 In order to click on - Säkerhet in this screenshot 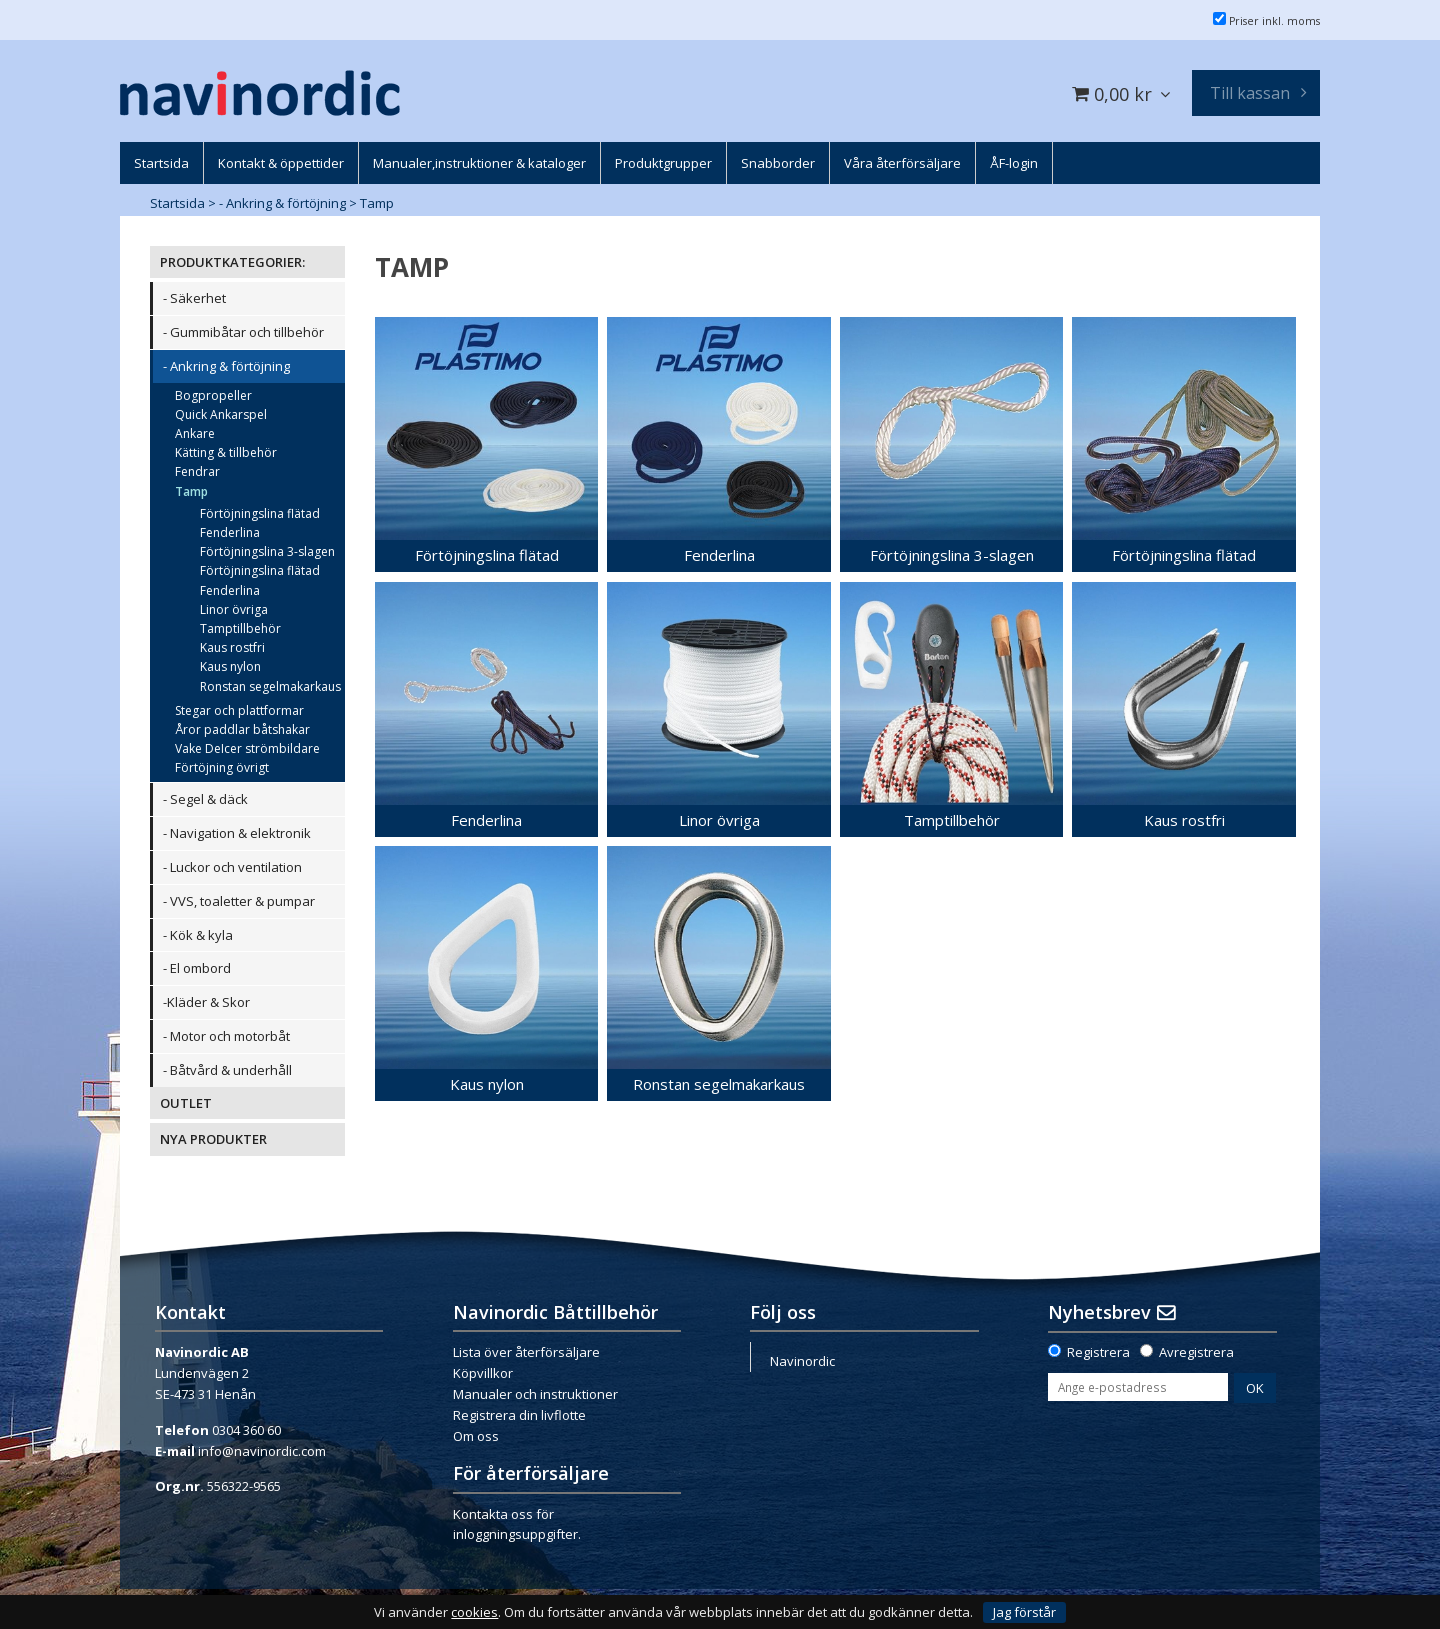, I will do `click(194, 298)`.